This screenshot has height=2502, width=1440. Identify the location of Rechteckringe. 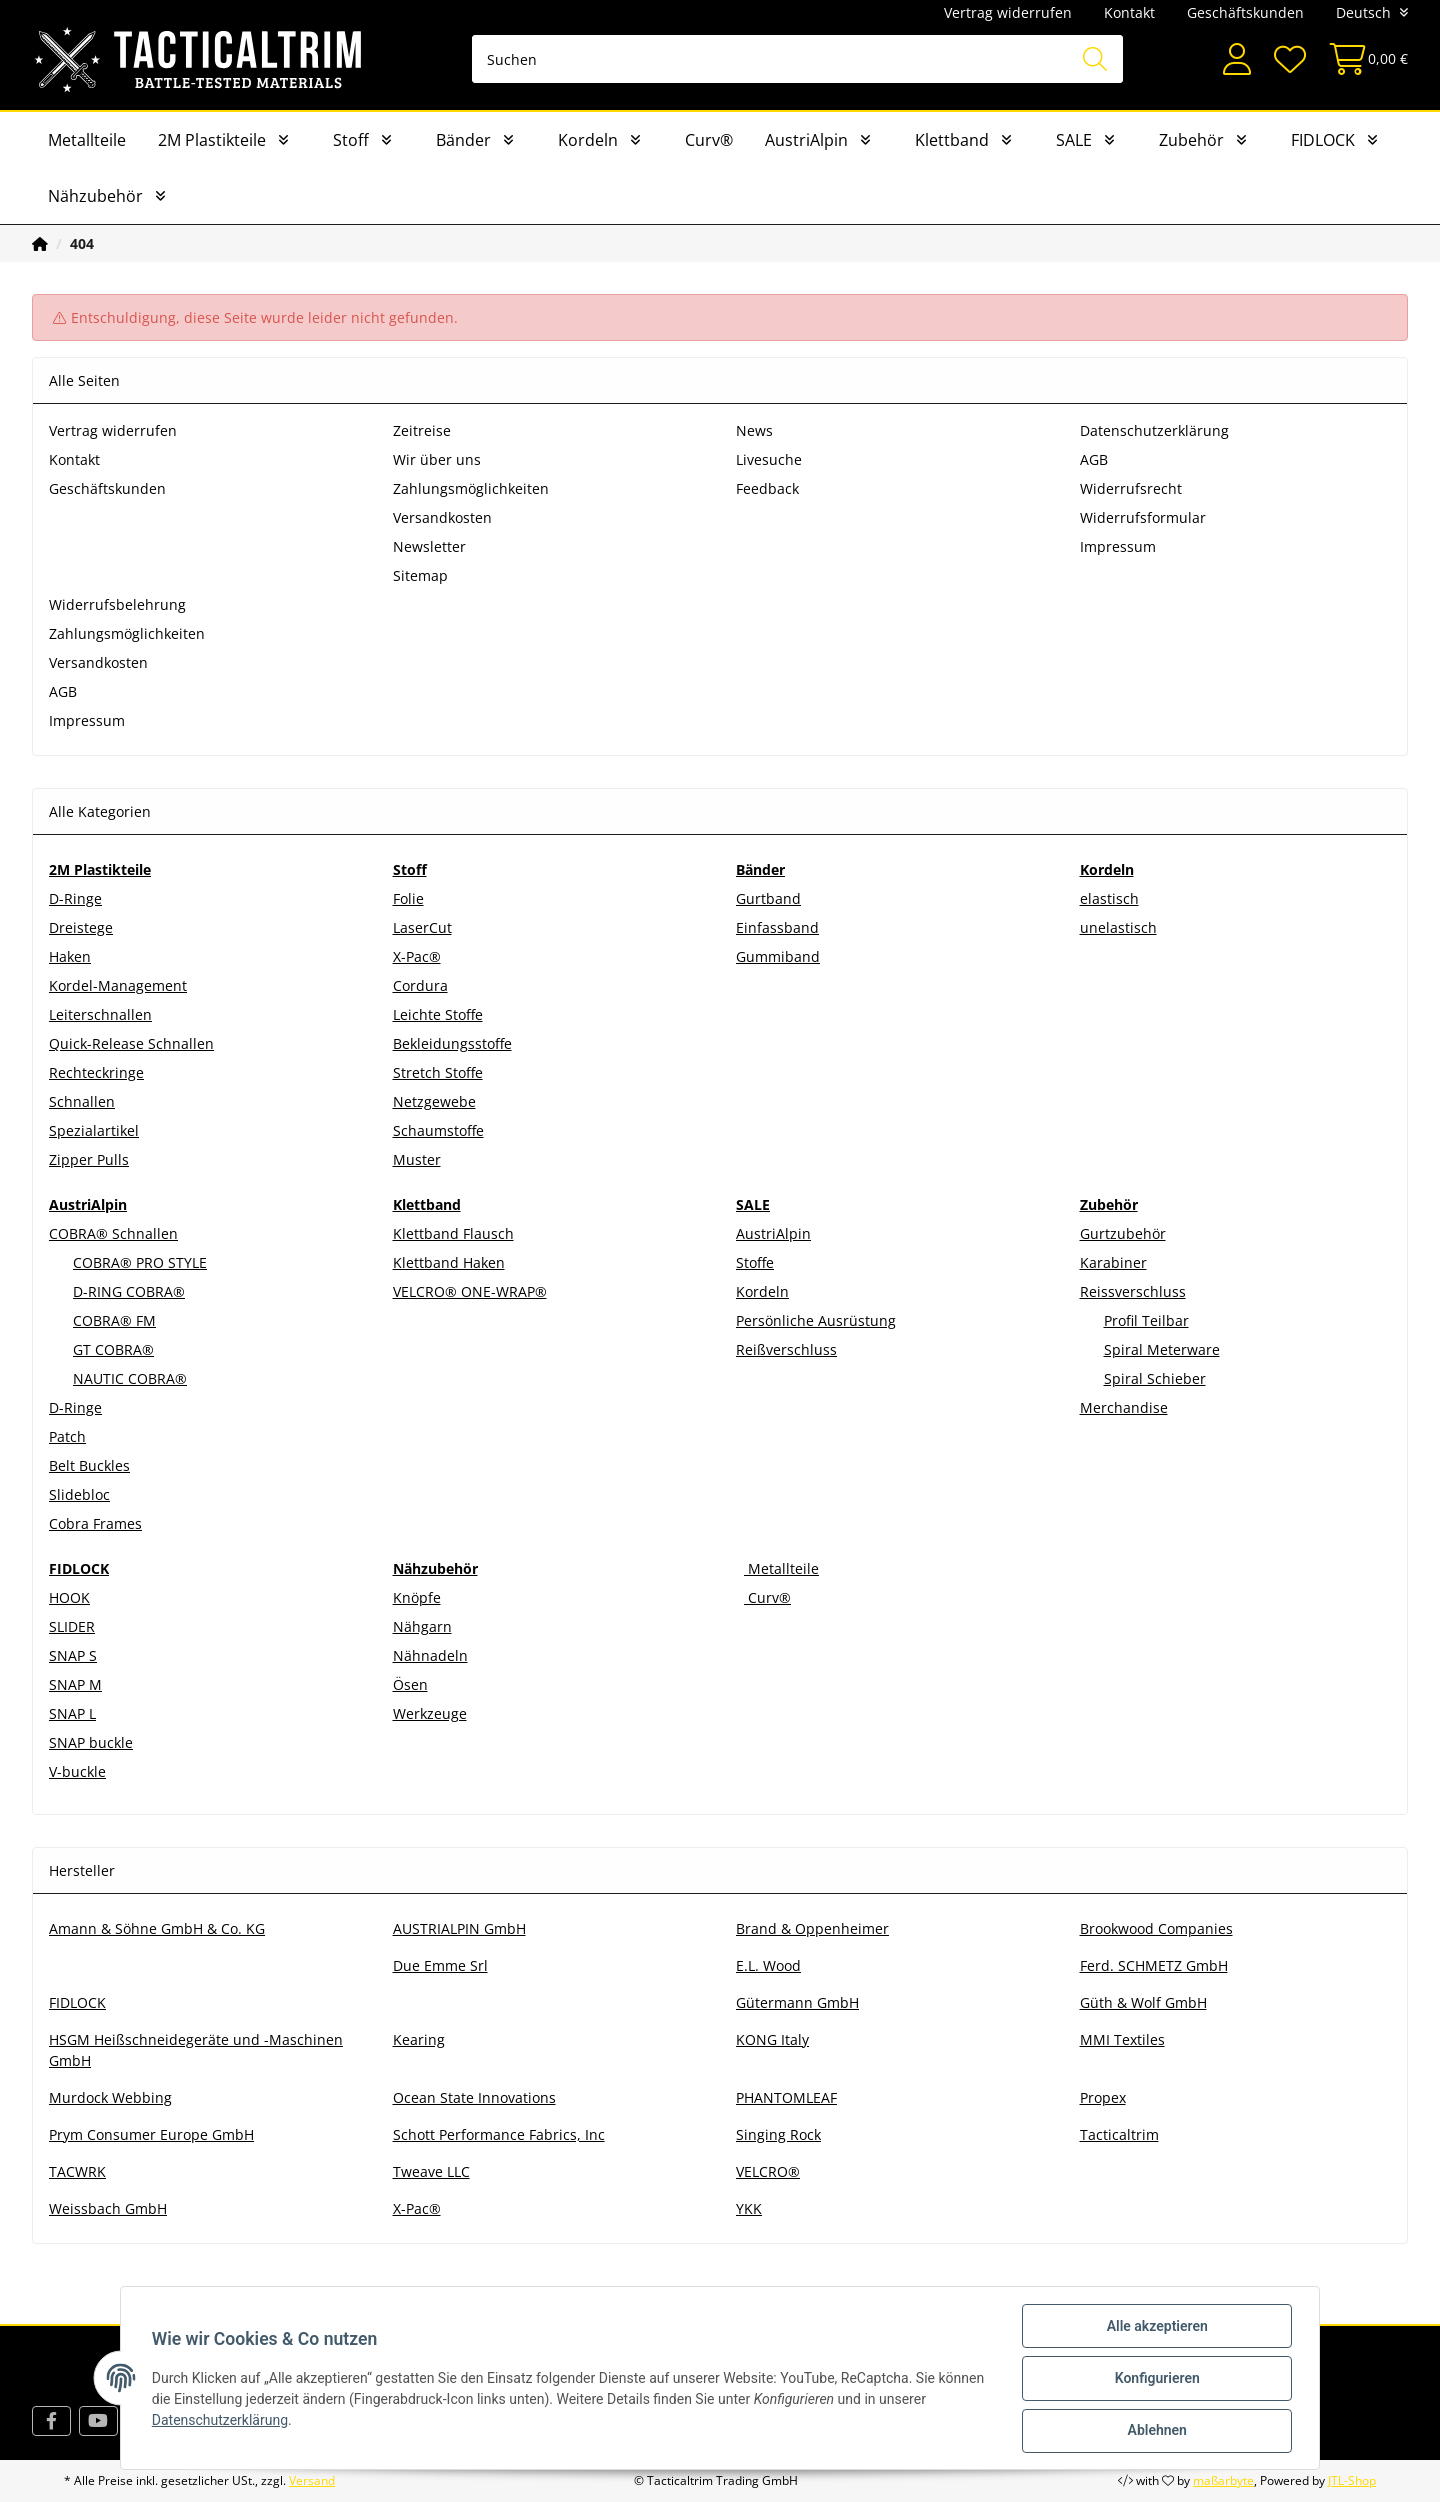
(96, 1072).